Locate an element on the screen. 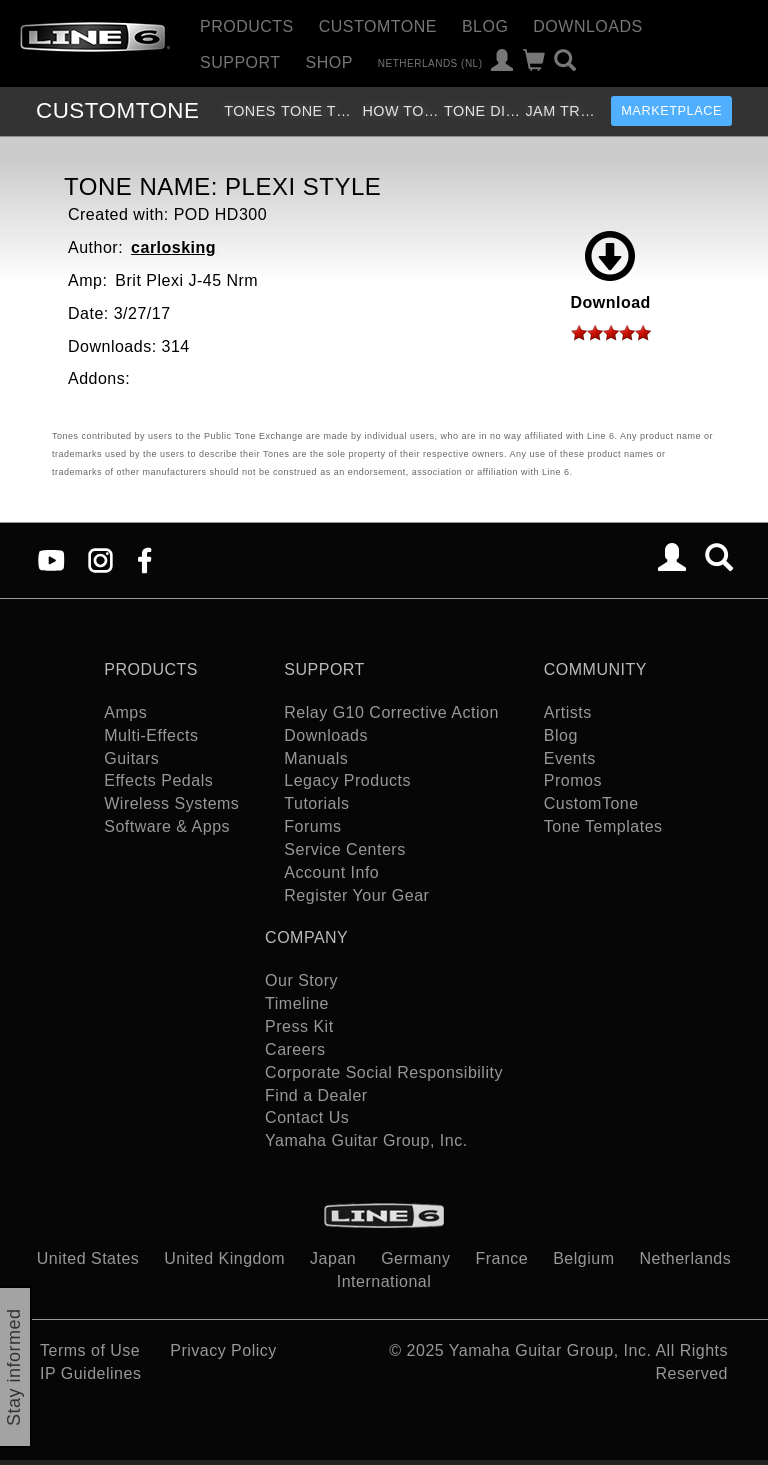  Shop is located at coordinates (329, 62).